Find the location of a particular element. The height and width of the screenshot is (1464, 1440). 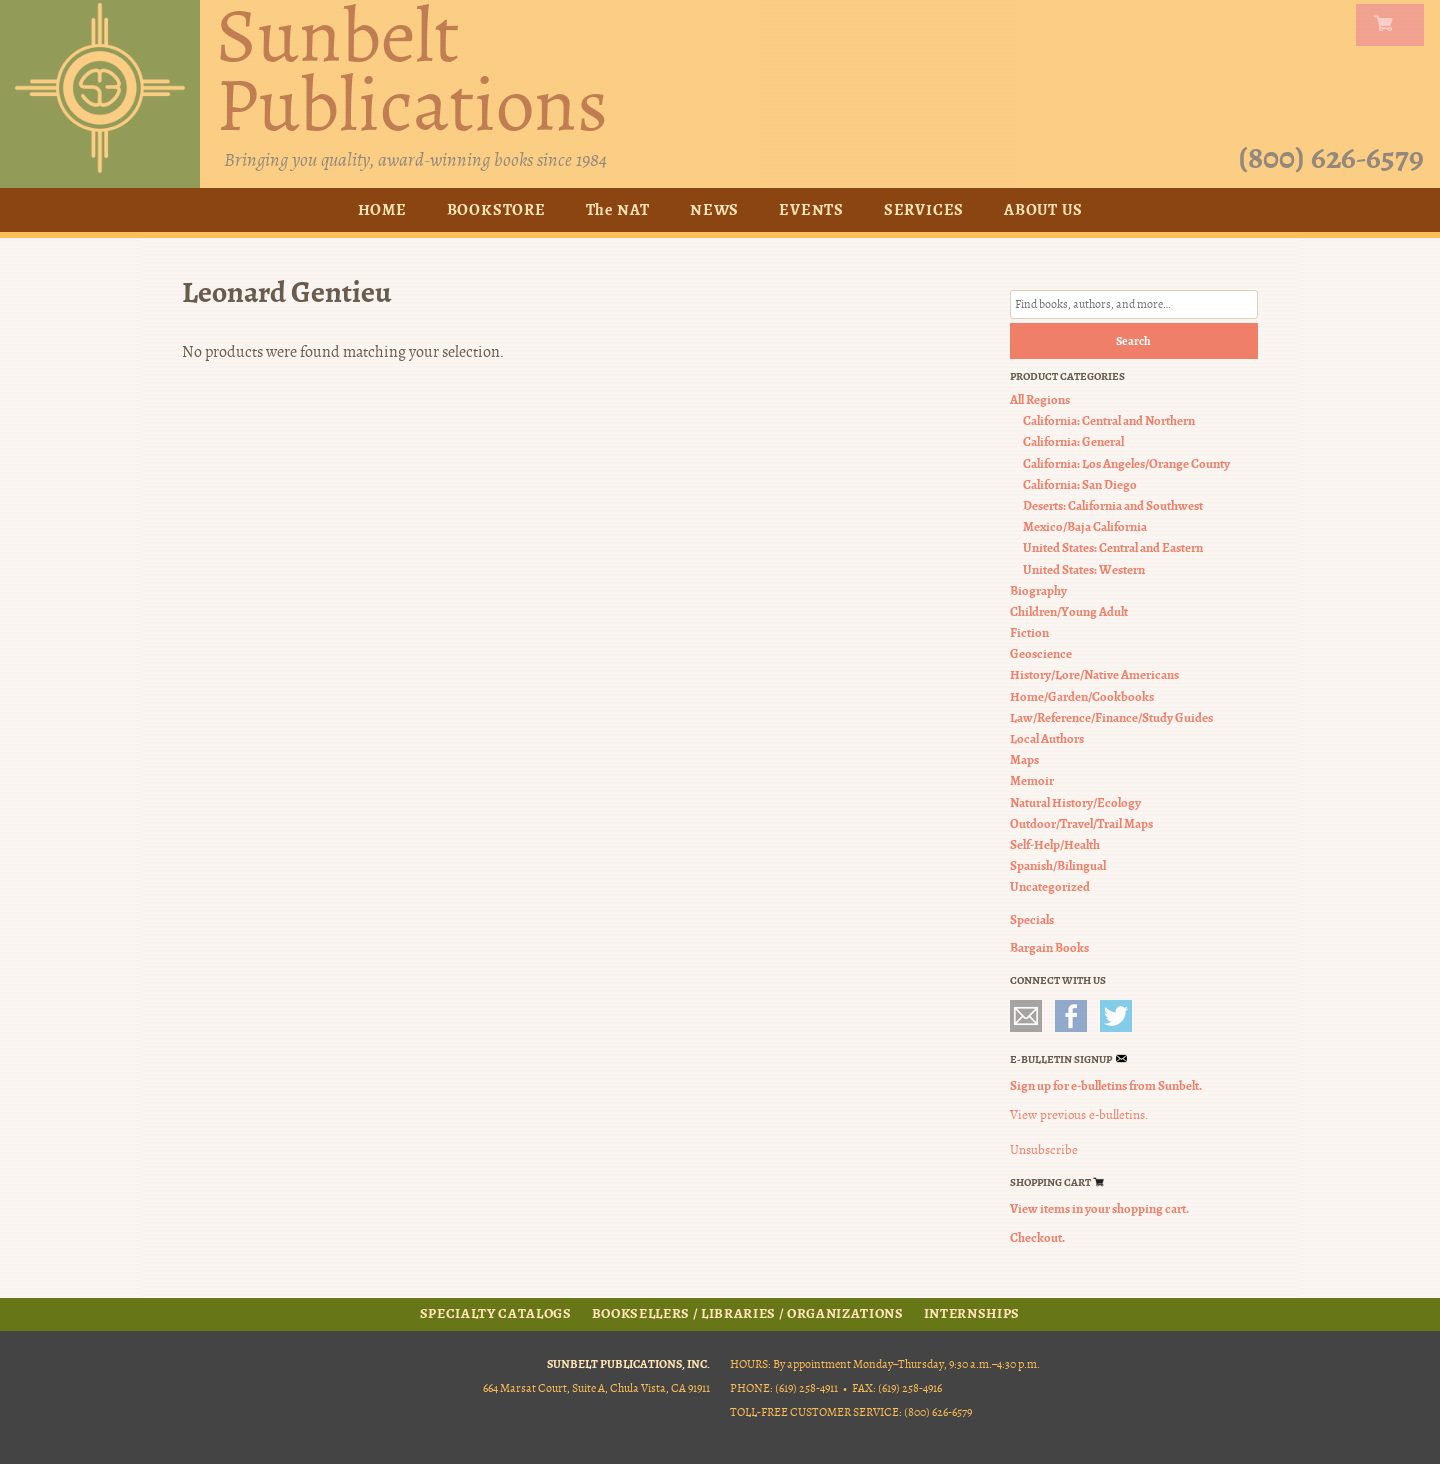

Outdoor/Travel/Trail Maps is located at coordinates (1081, 823).